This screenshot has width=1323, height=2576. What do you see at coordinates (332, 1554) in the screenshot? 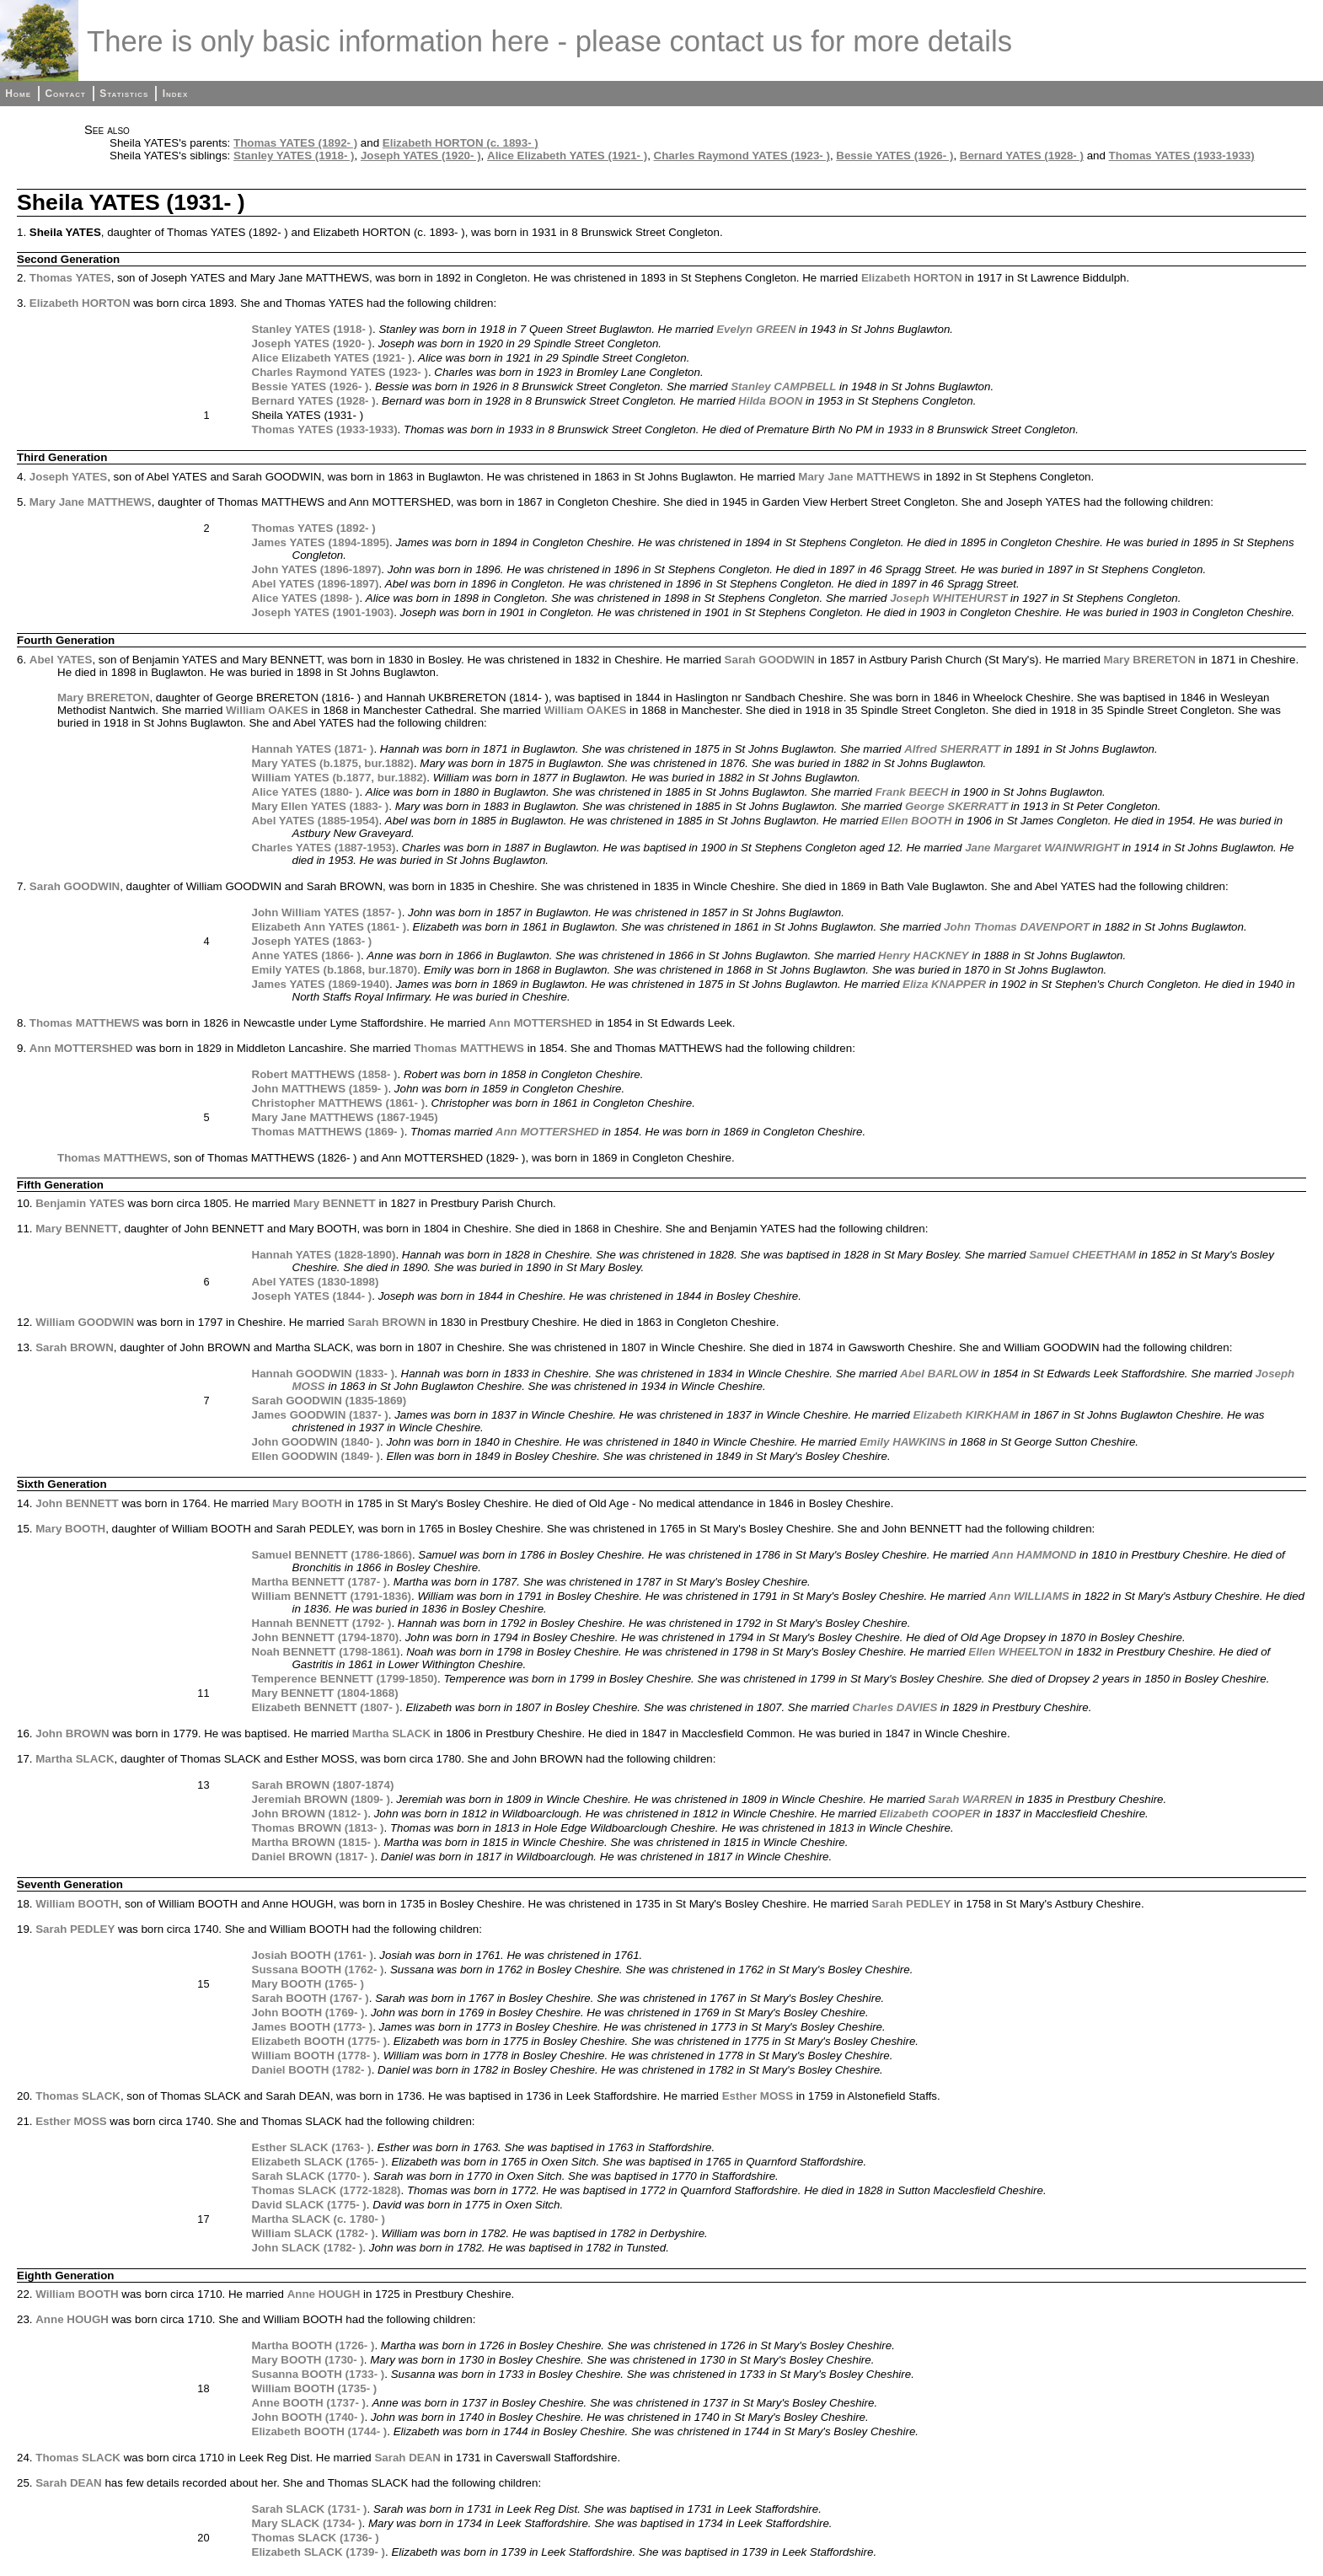
I see `Samuel BENNETT (1786-1866)` at bounding box center [332, 1554].